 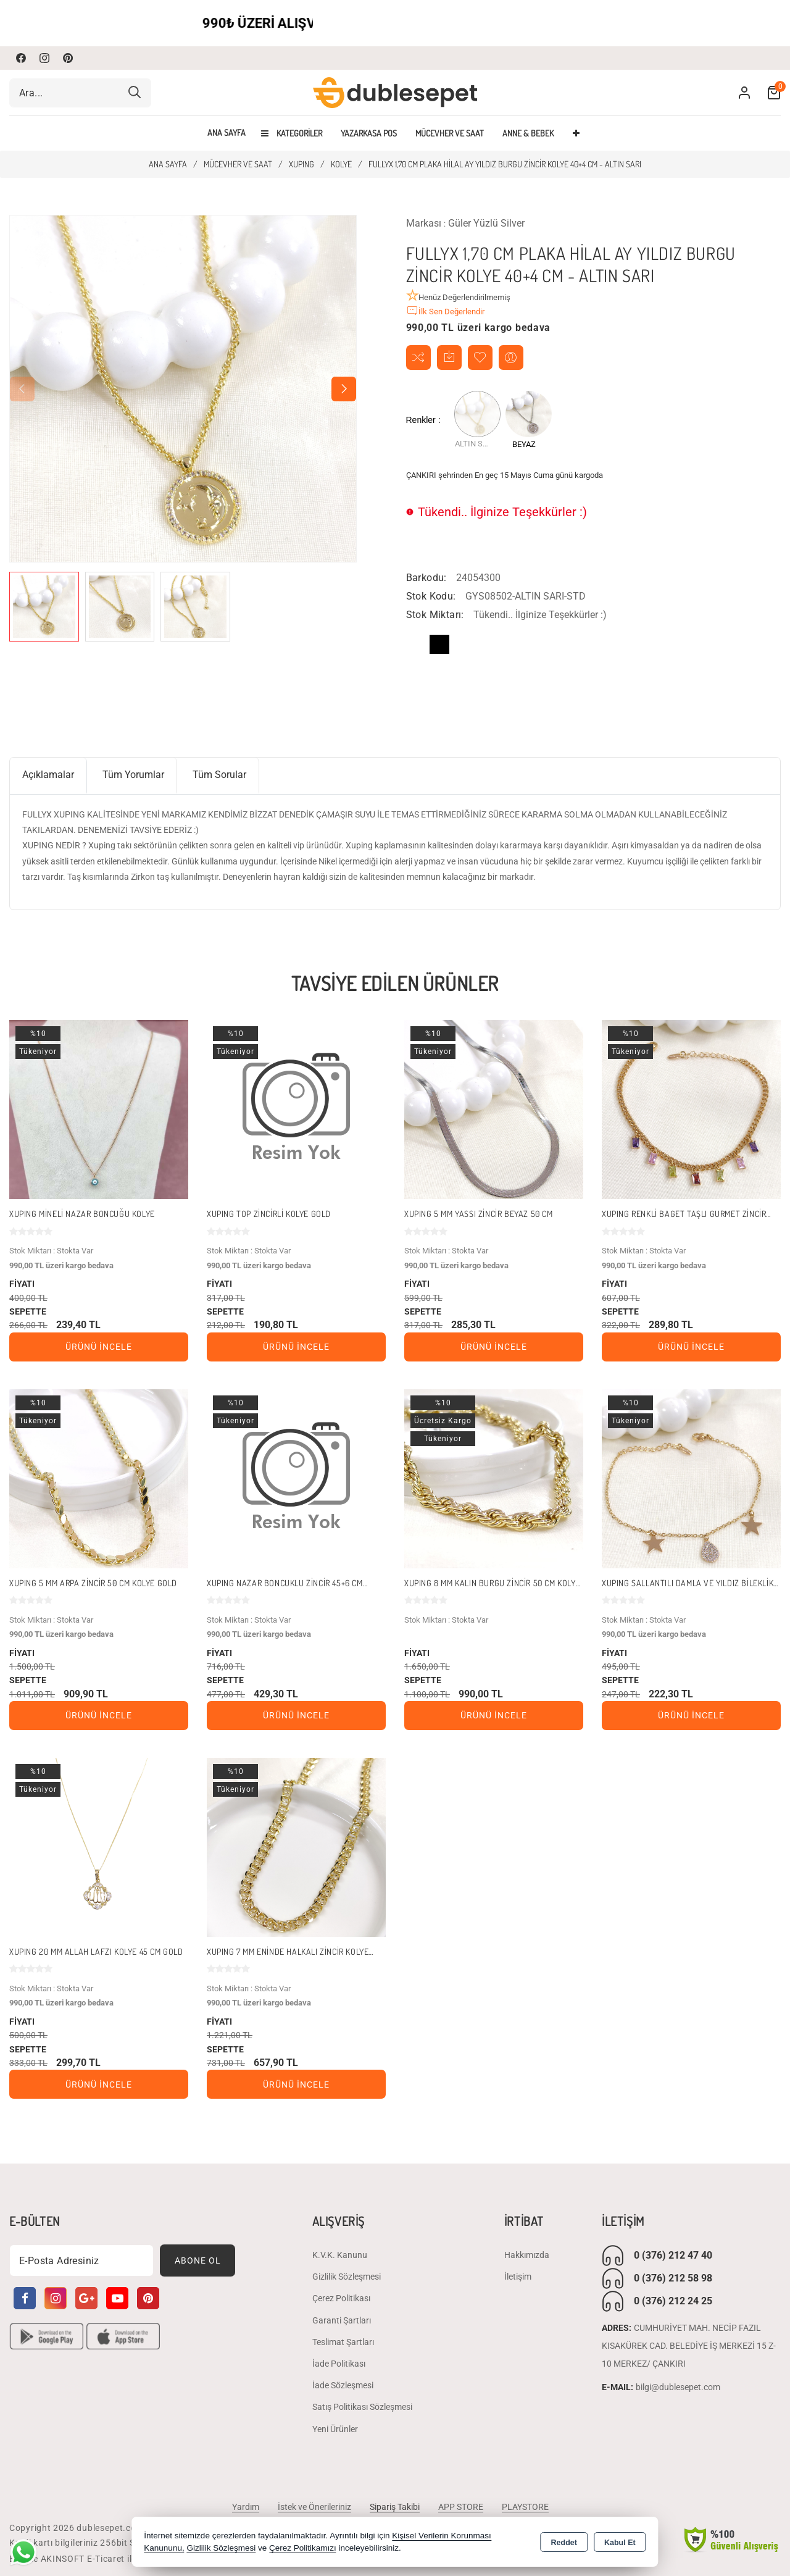 I want to click on Yardım, so click(x=245, y=2507).